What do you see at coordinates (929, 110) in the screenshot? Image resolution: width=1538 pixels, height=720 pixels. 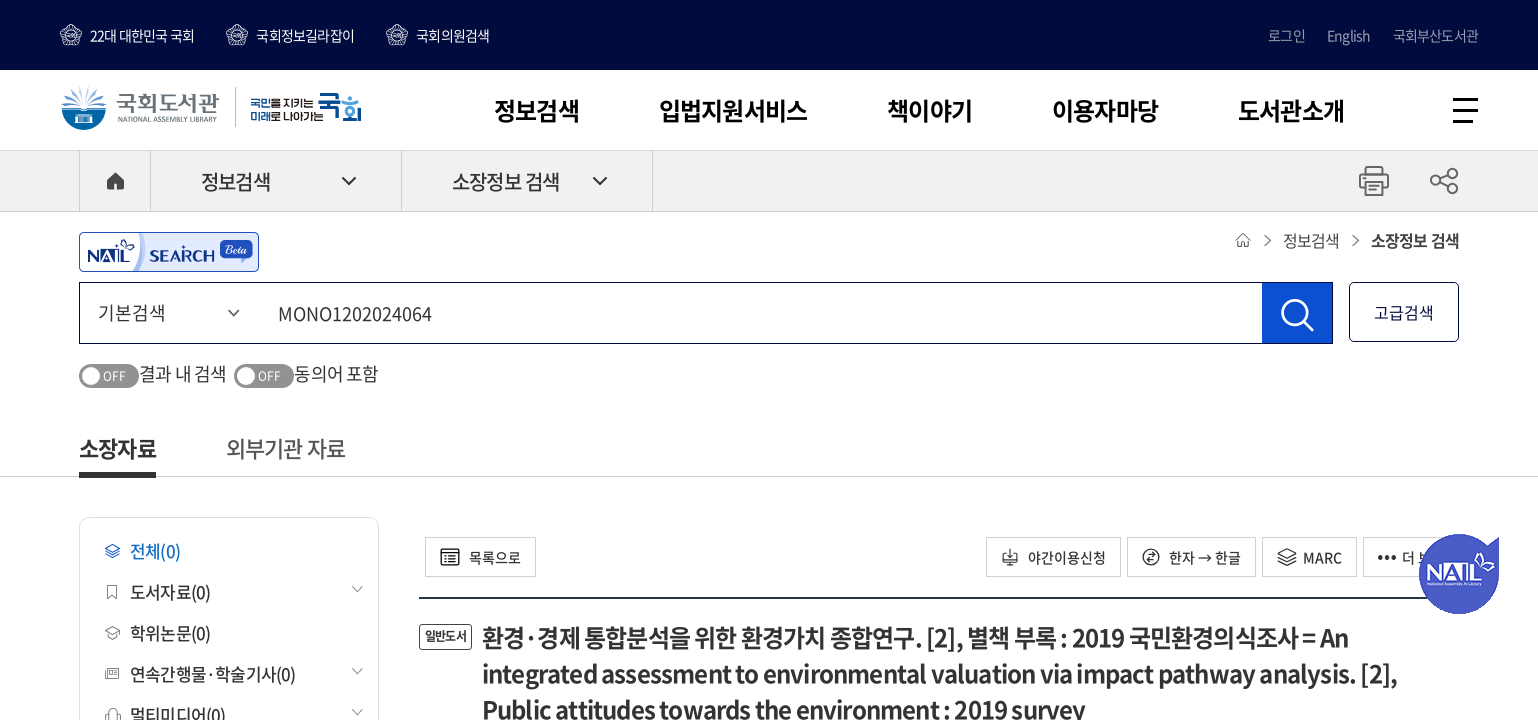 I see `책이야기` at bounding box center [929, 110].